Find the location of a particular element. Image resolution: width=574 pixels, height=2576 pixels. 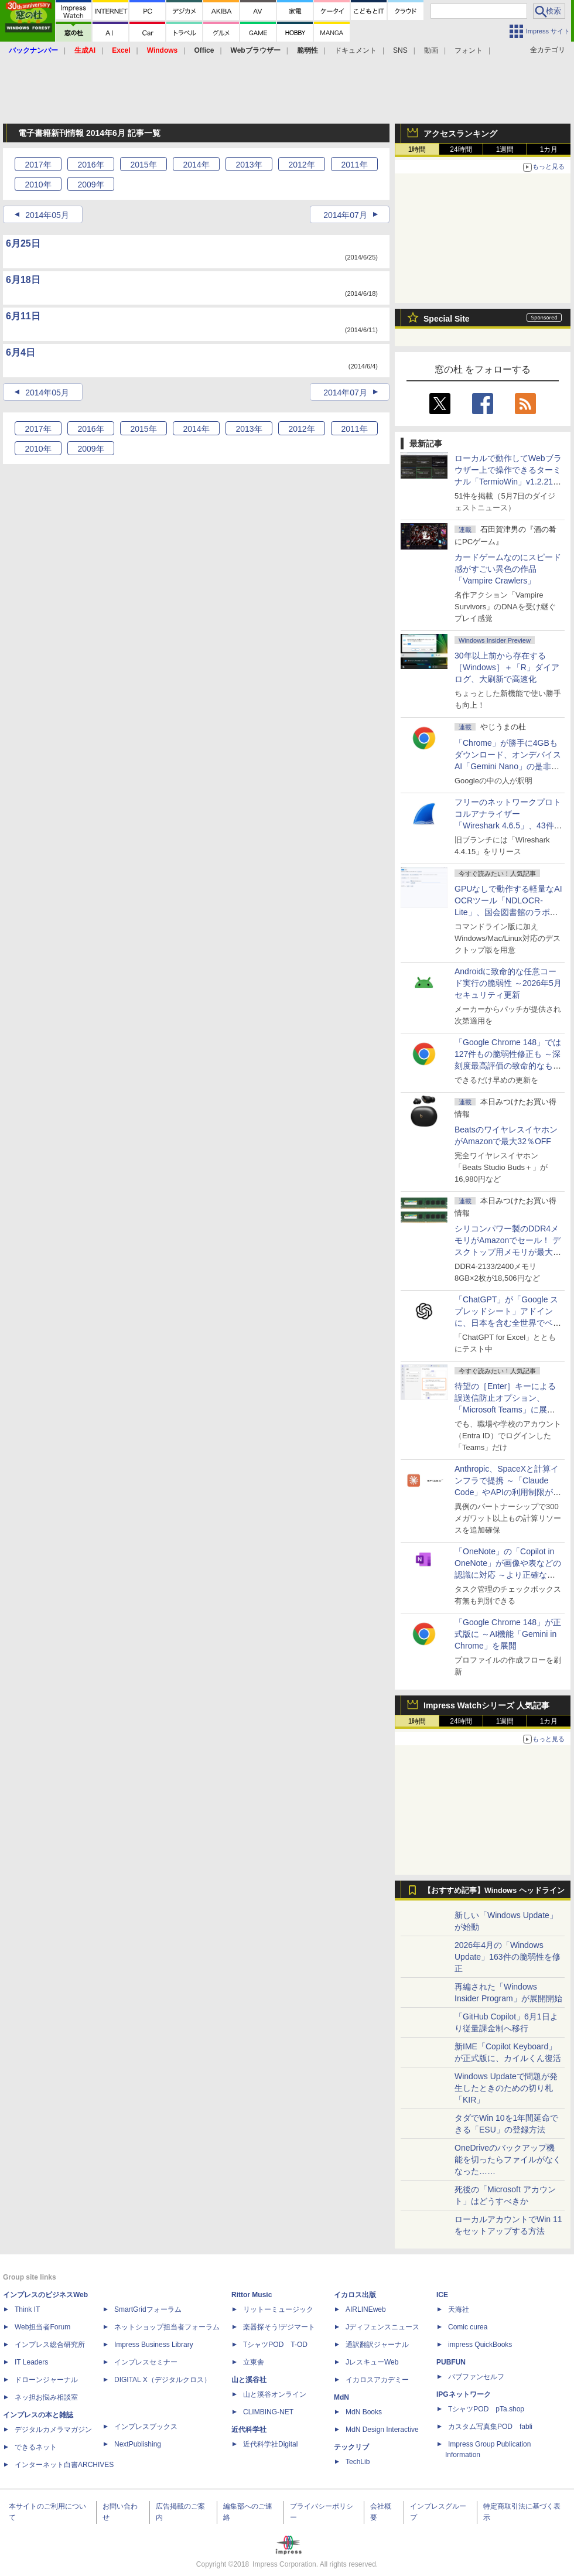

天海社 is located at coordinates (458, 2309).